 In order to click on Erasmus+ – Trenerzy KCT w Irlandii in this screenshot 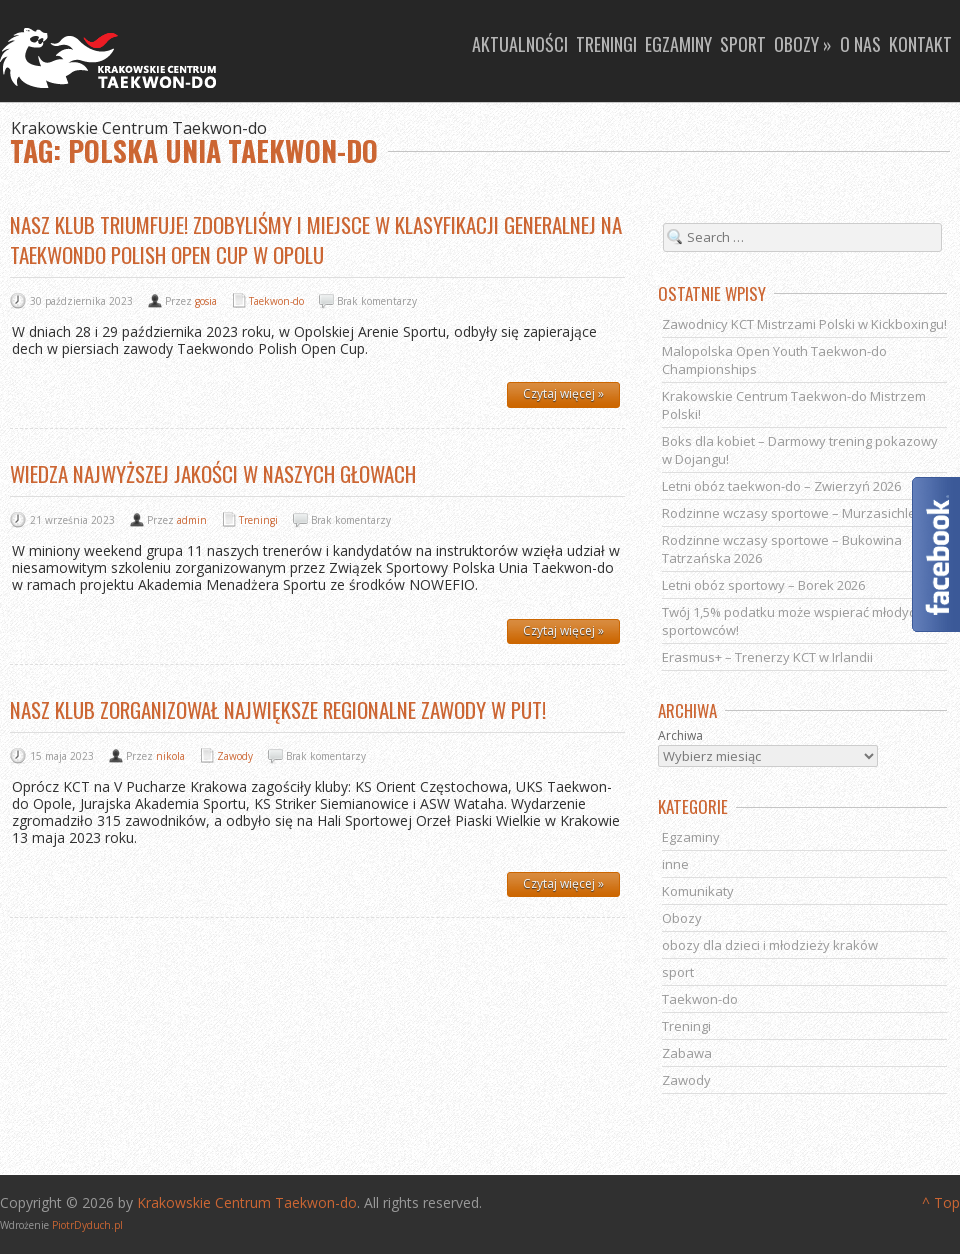, I will do `click(767, 657)`.